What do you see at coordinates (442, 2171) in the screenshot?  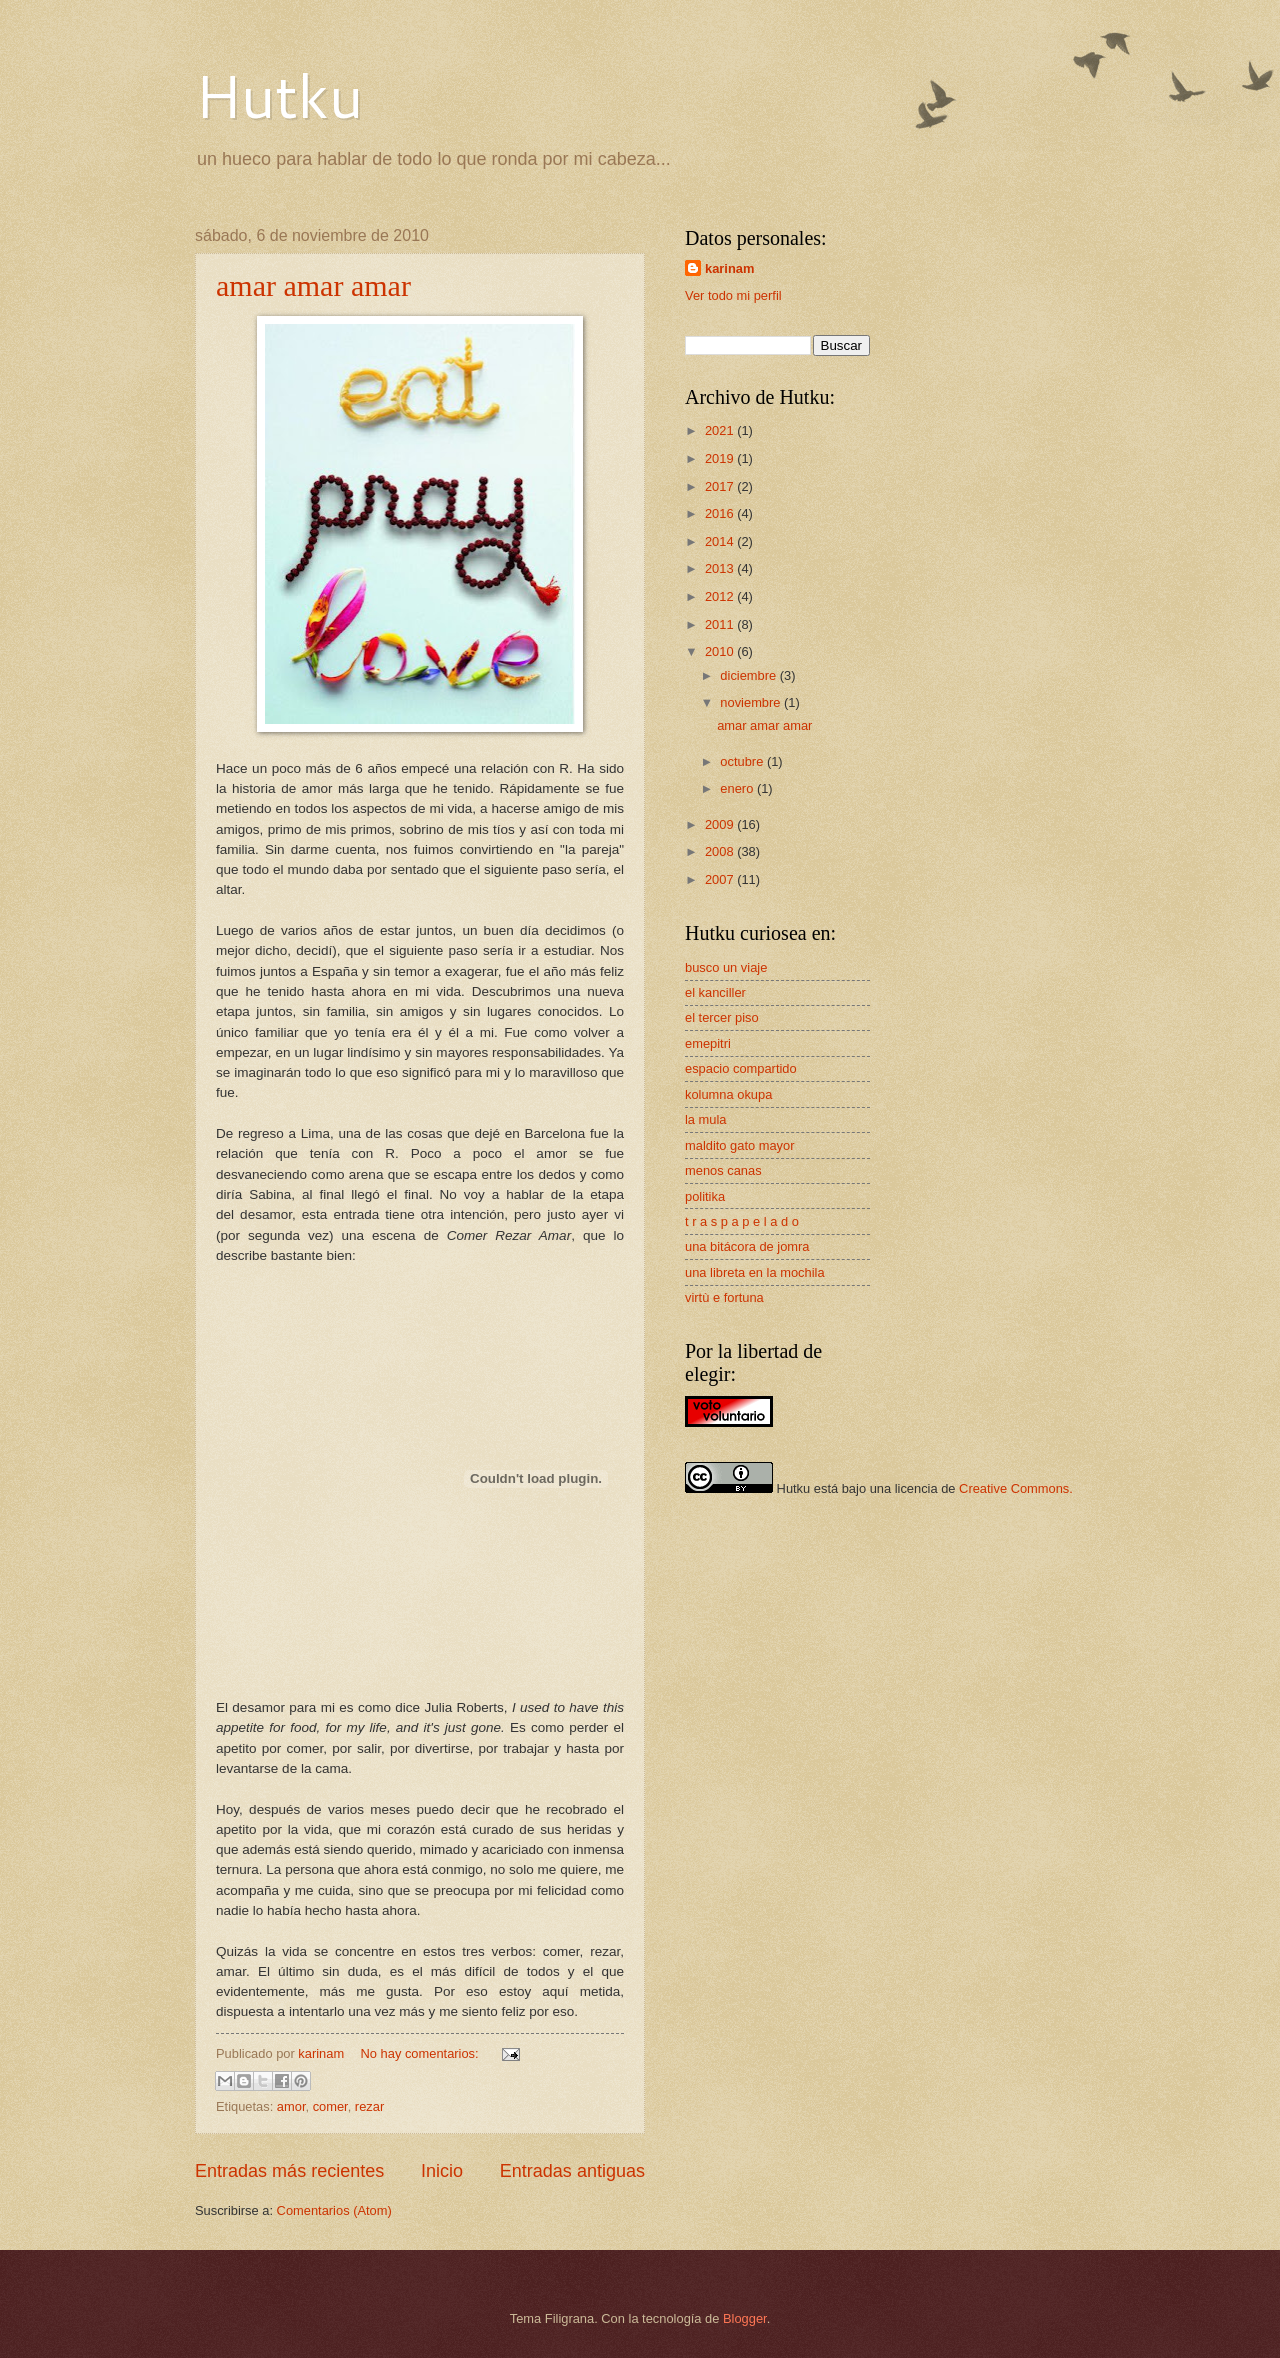 I see `Inicio` at bounding box center [442, 2171].